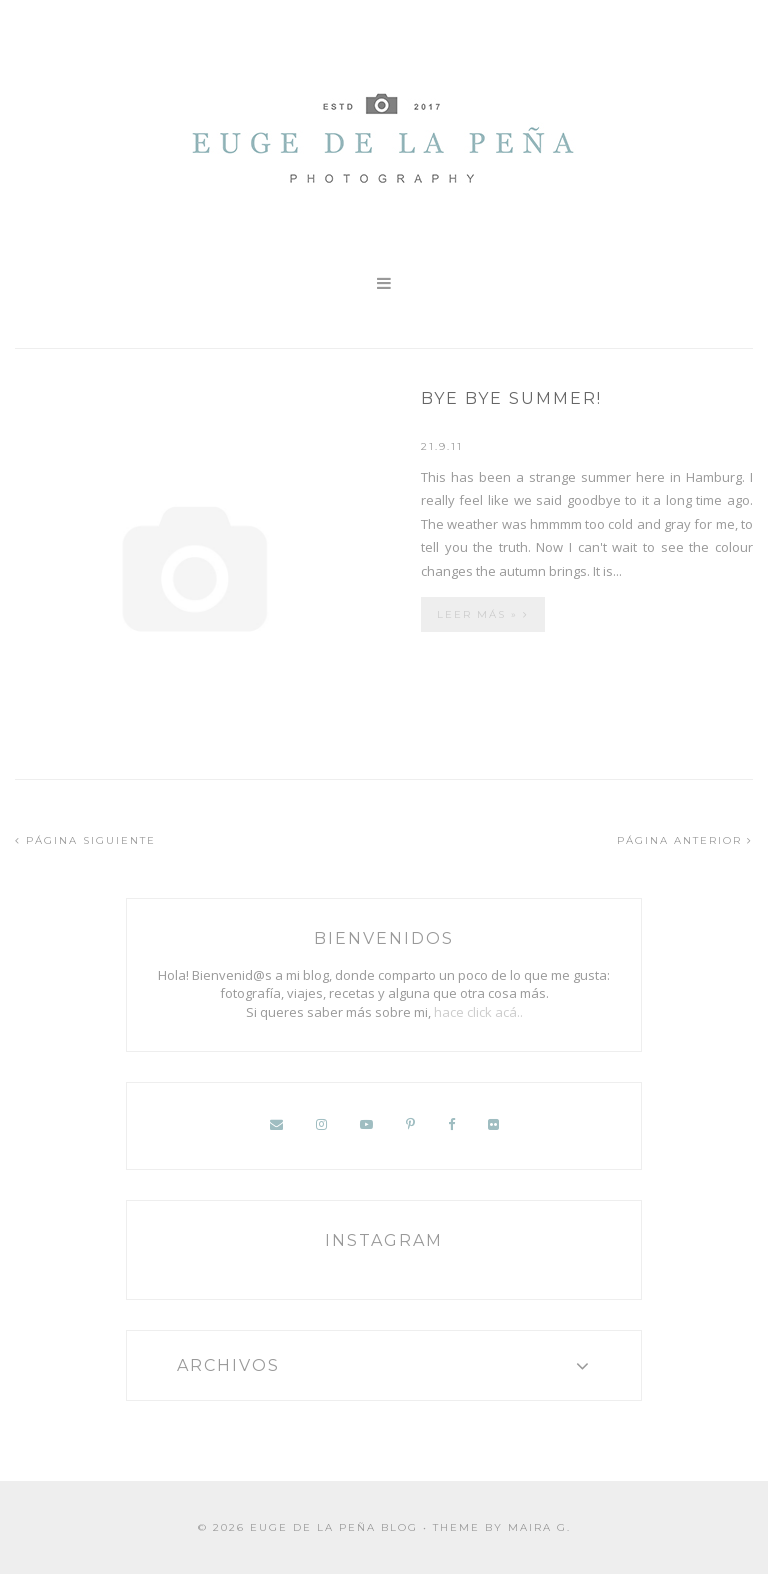 The width and height of the screenshot is (768, 1575). I want to click on Leer más », so click(483, 614).